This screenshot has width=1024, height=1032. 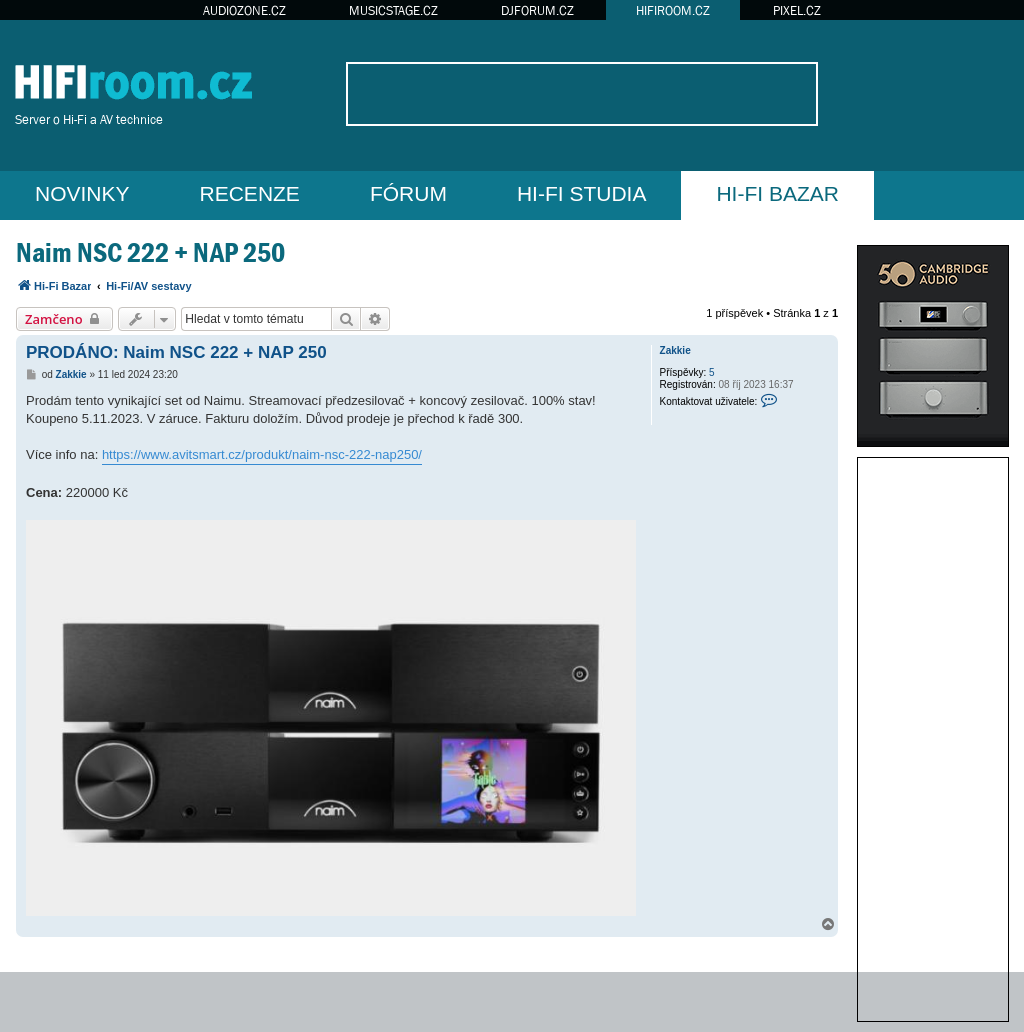 I want to click on https://www.avitsmart.cz/produkt/naim-nsc-222-nap250/, so click(x=262, y=454).